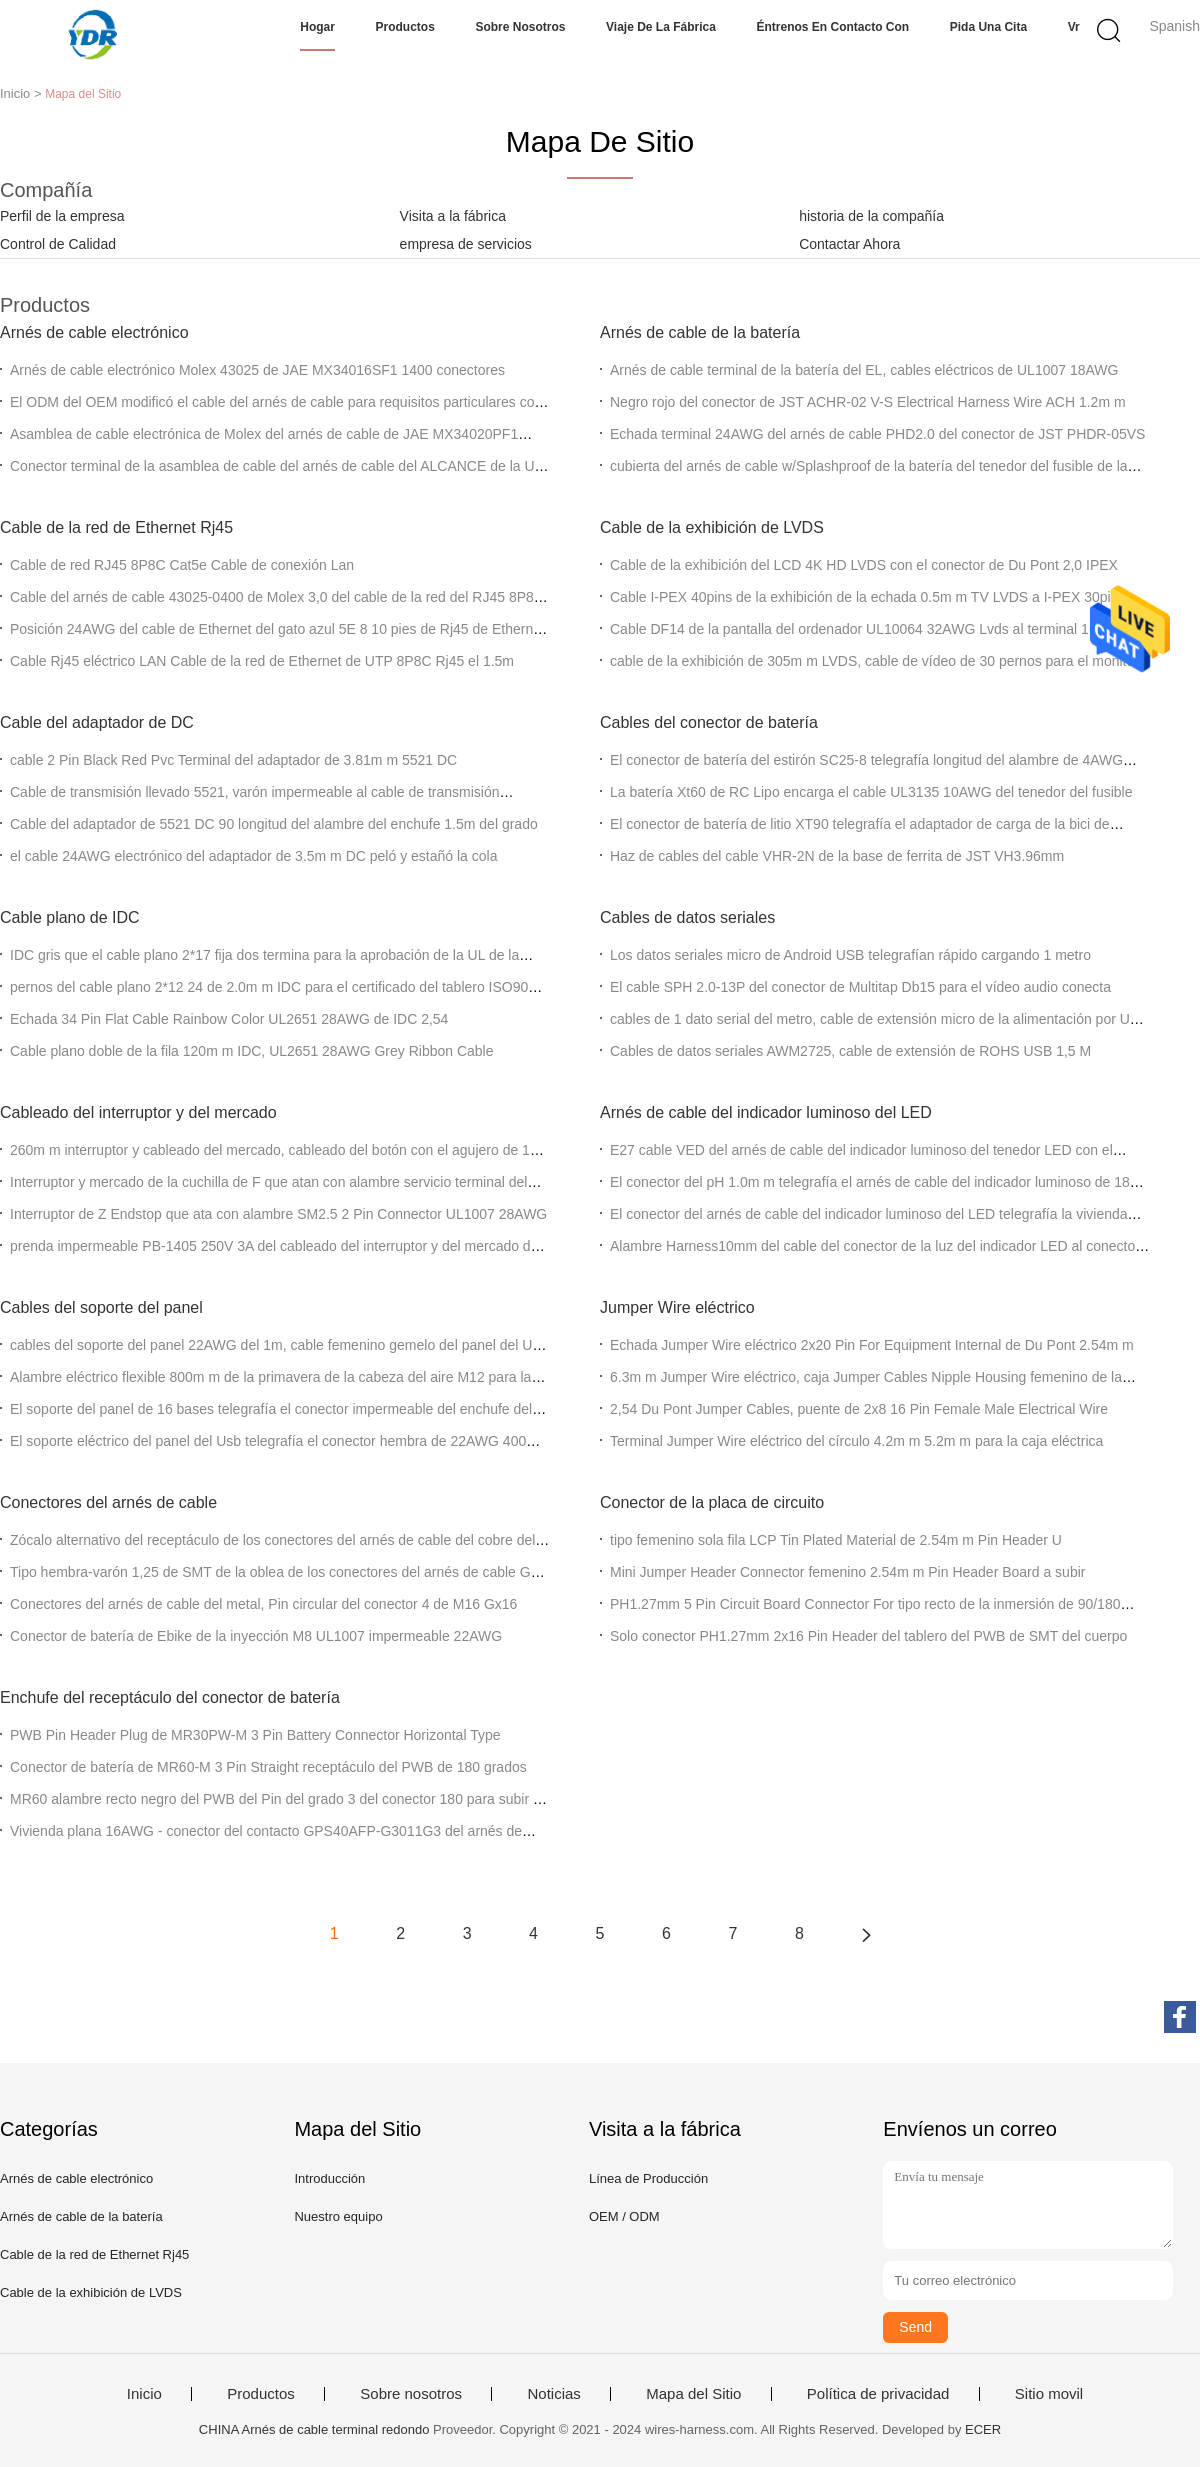  Describe the element at coordinates (70, 917) in the screenshot. I see `Cable plano de IDC` at that location.